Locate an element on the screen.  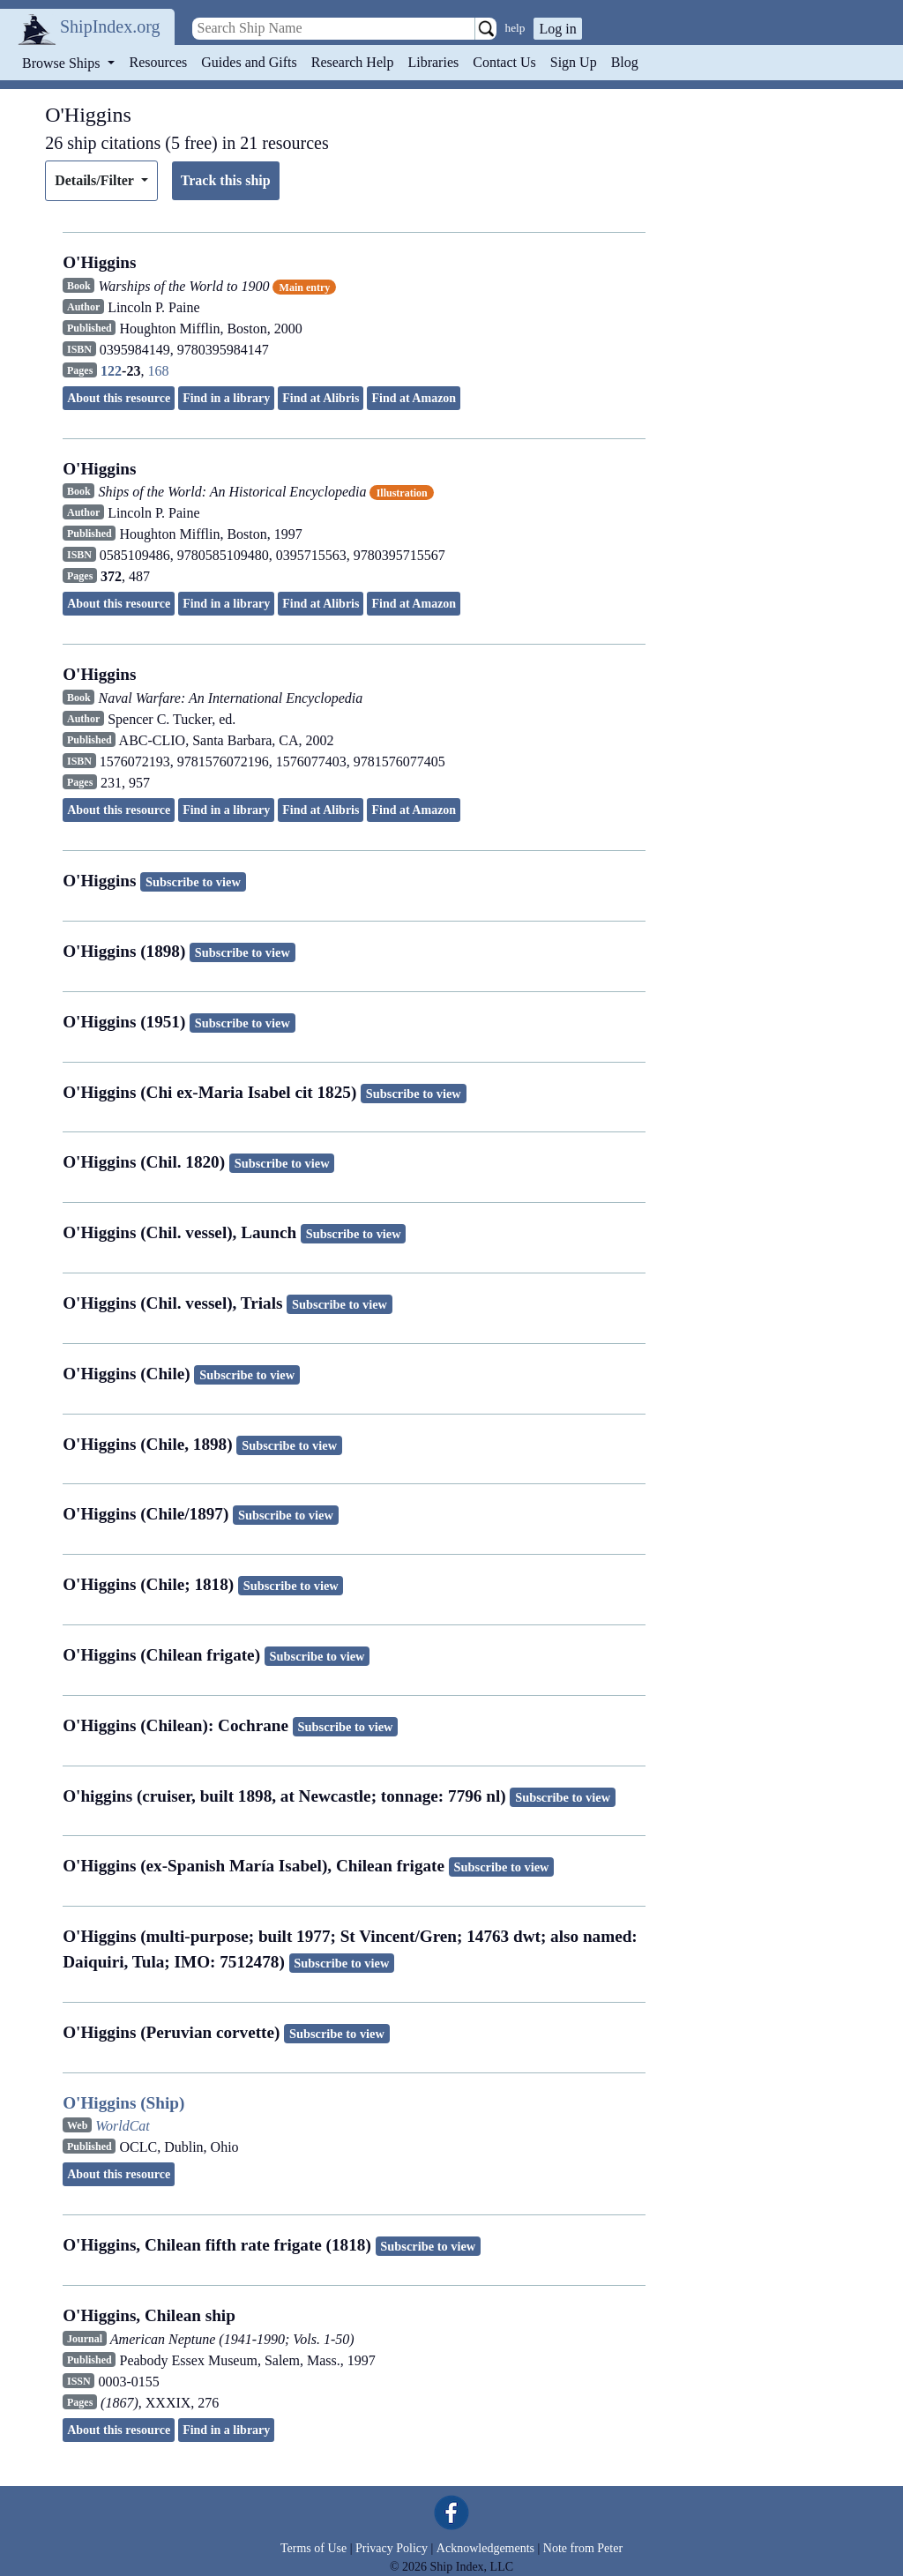
O'Higgins (Ship) is located at coordinates (123, 2103).